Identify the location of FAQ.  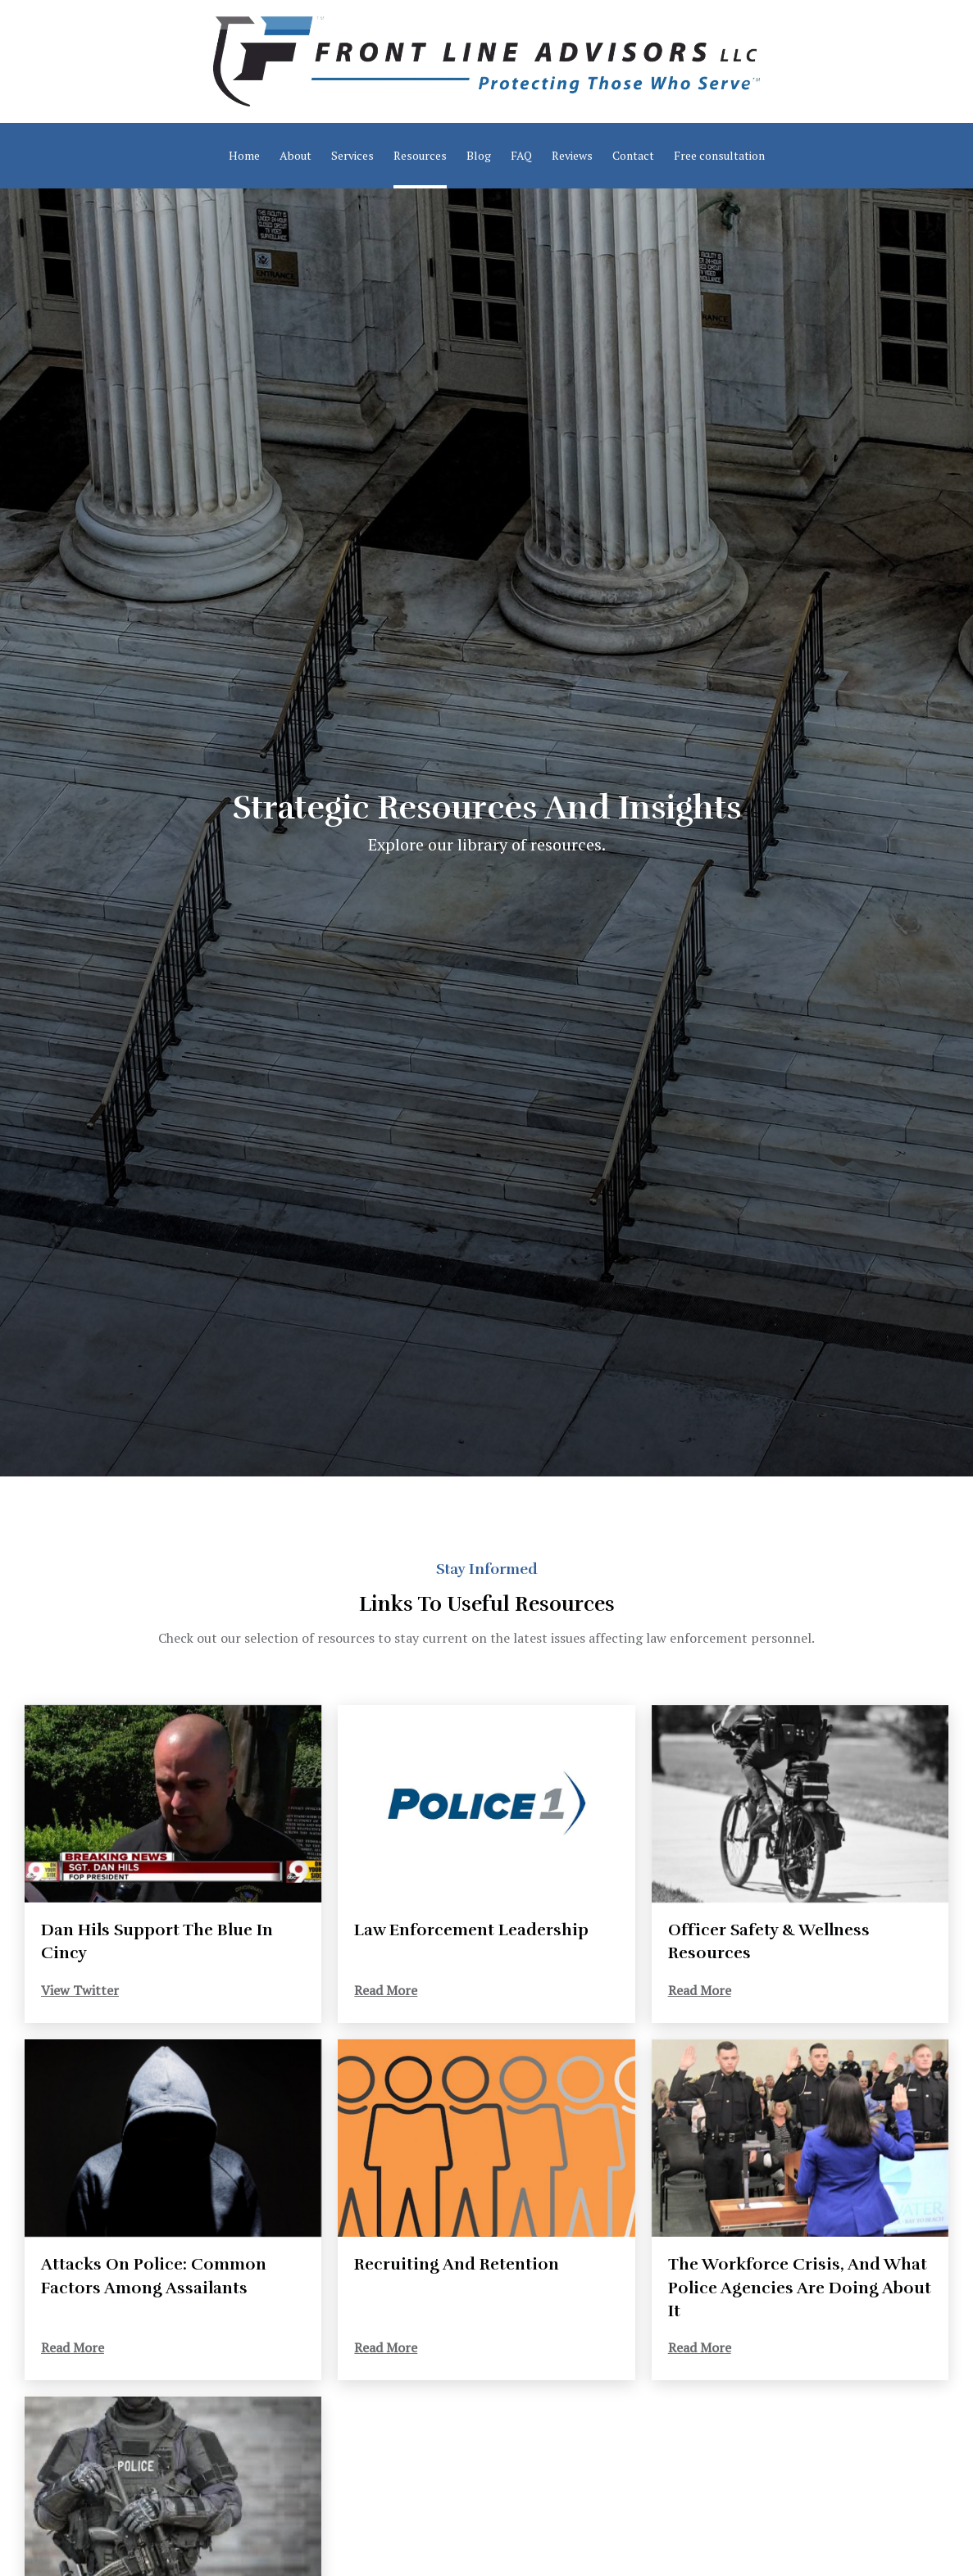
(521, 155).